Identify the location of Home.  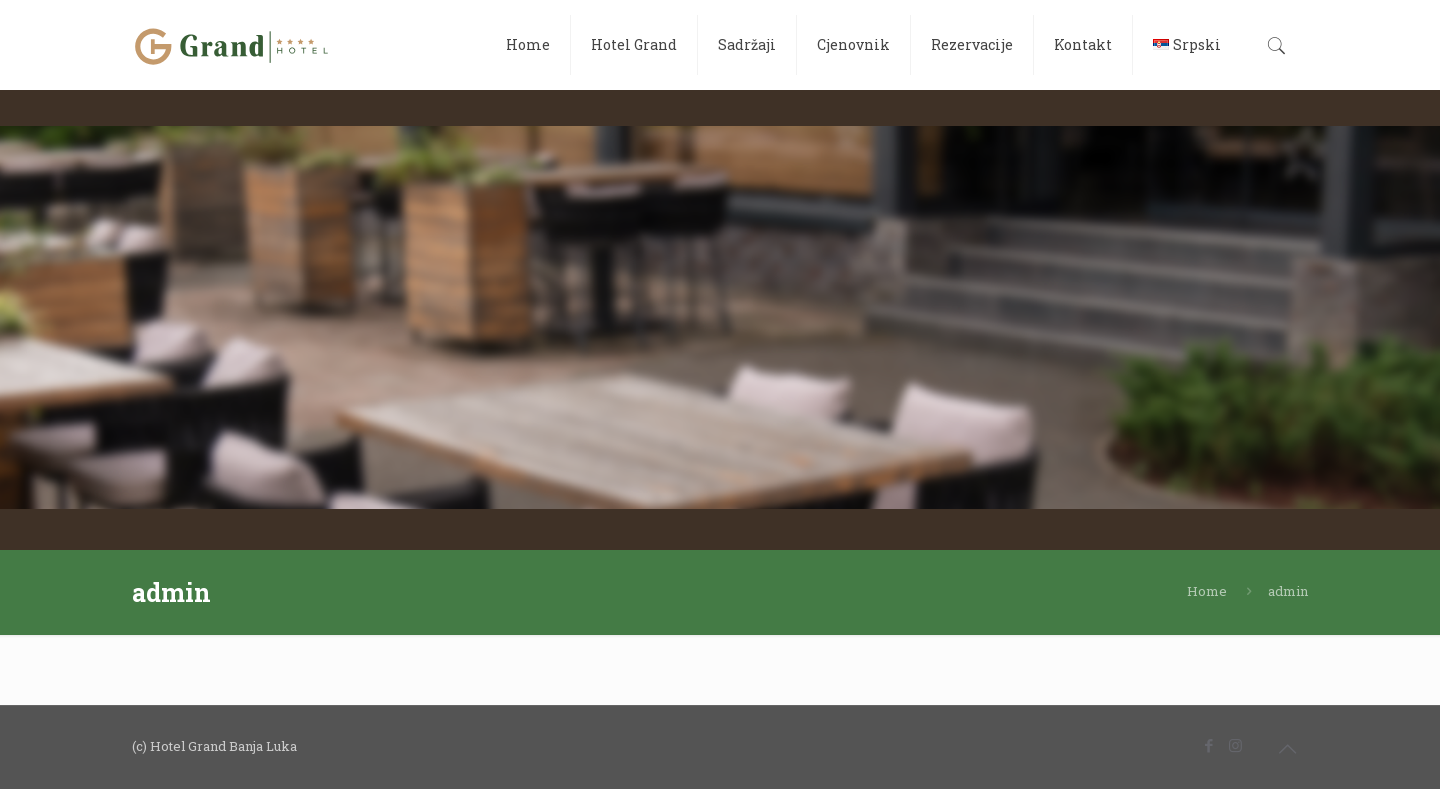
(1207, 591).